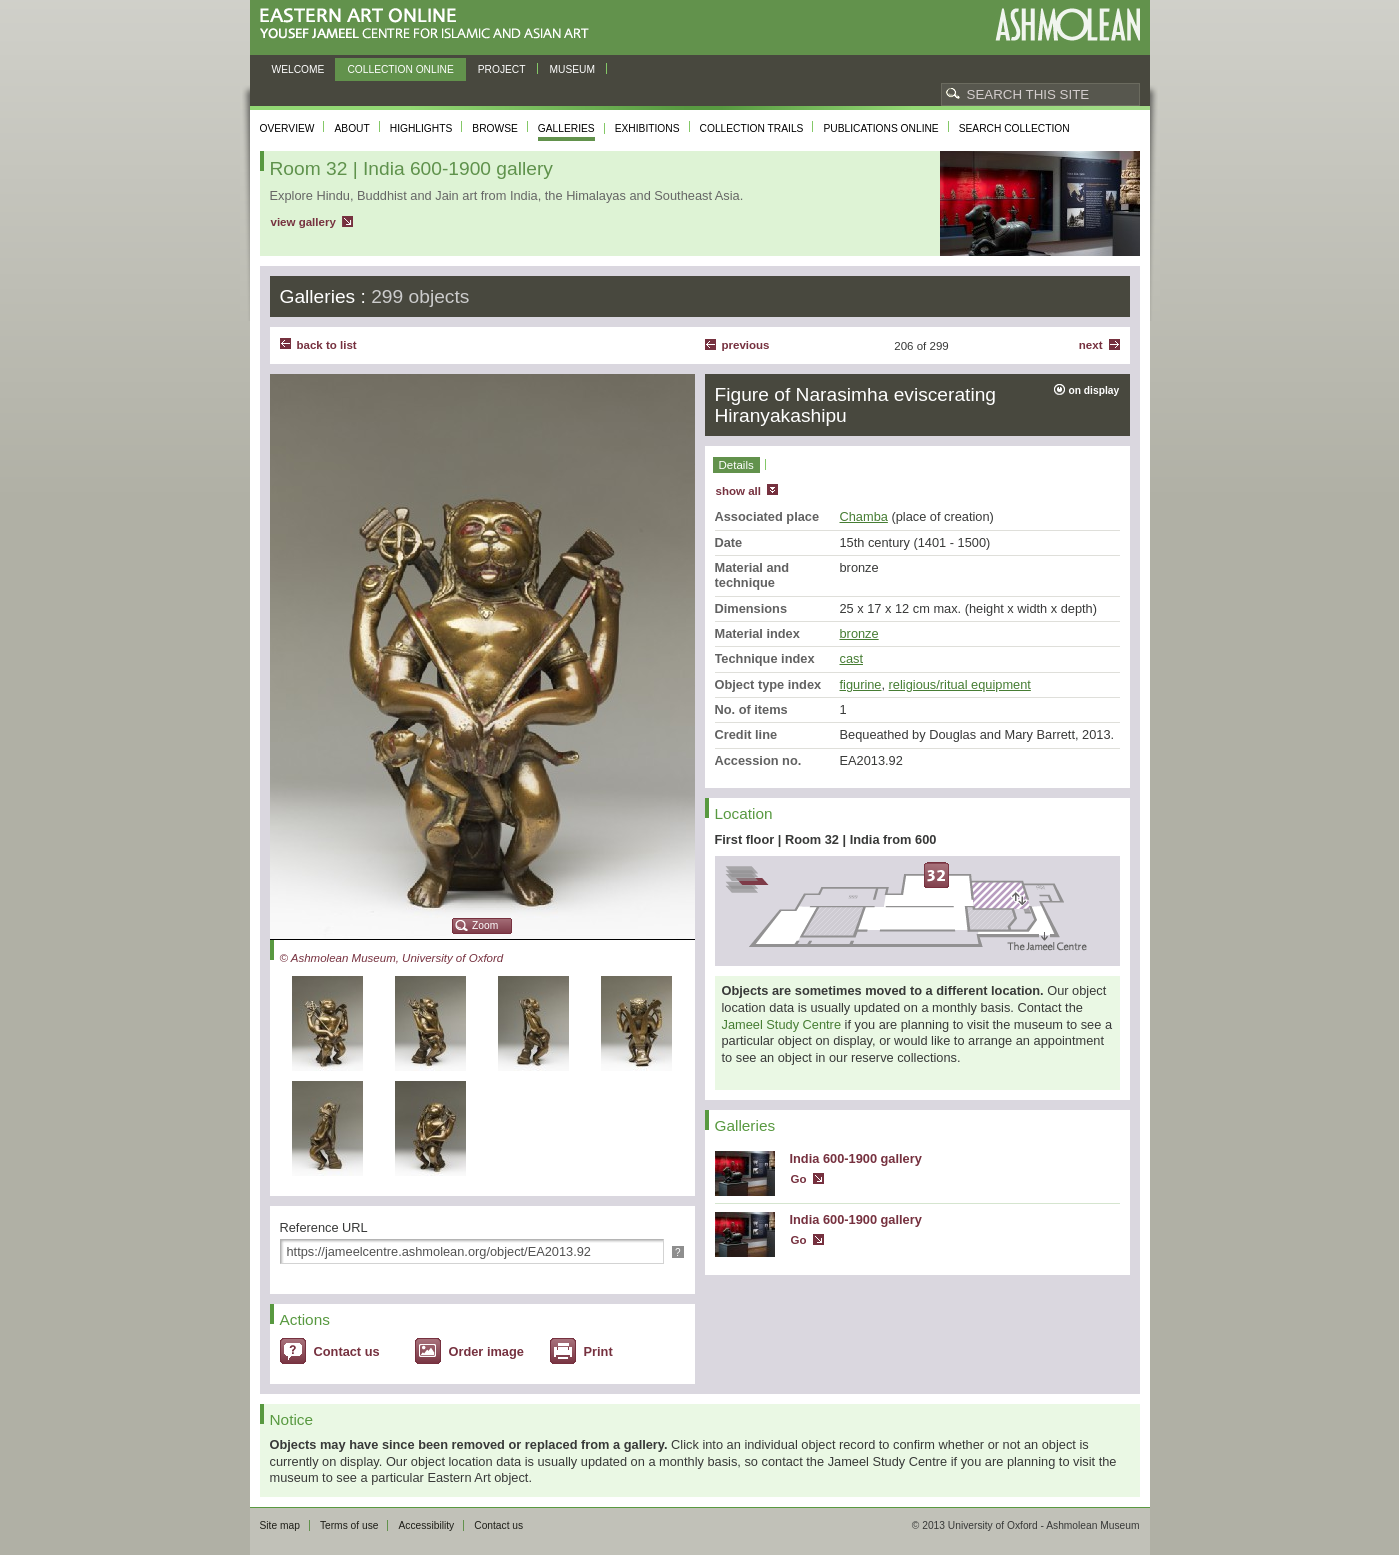 The width and height of the screenshot is (1399, 1555). What do you see at coordinates (746, 345) in the screenshot?
I see `Previous` at bounding box center [746, 345].